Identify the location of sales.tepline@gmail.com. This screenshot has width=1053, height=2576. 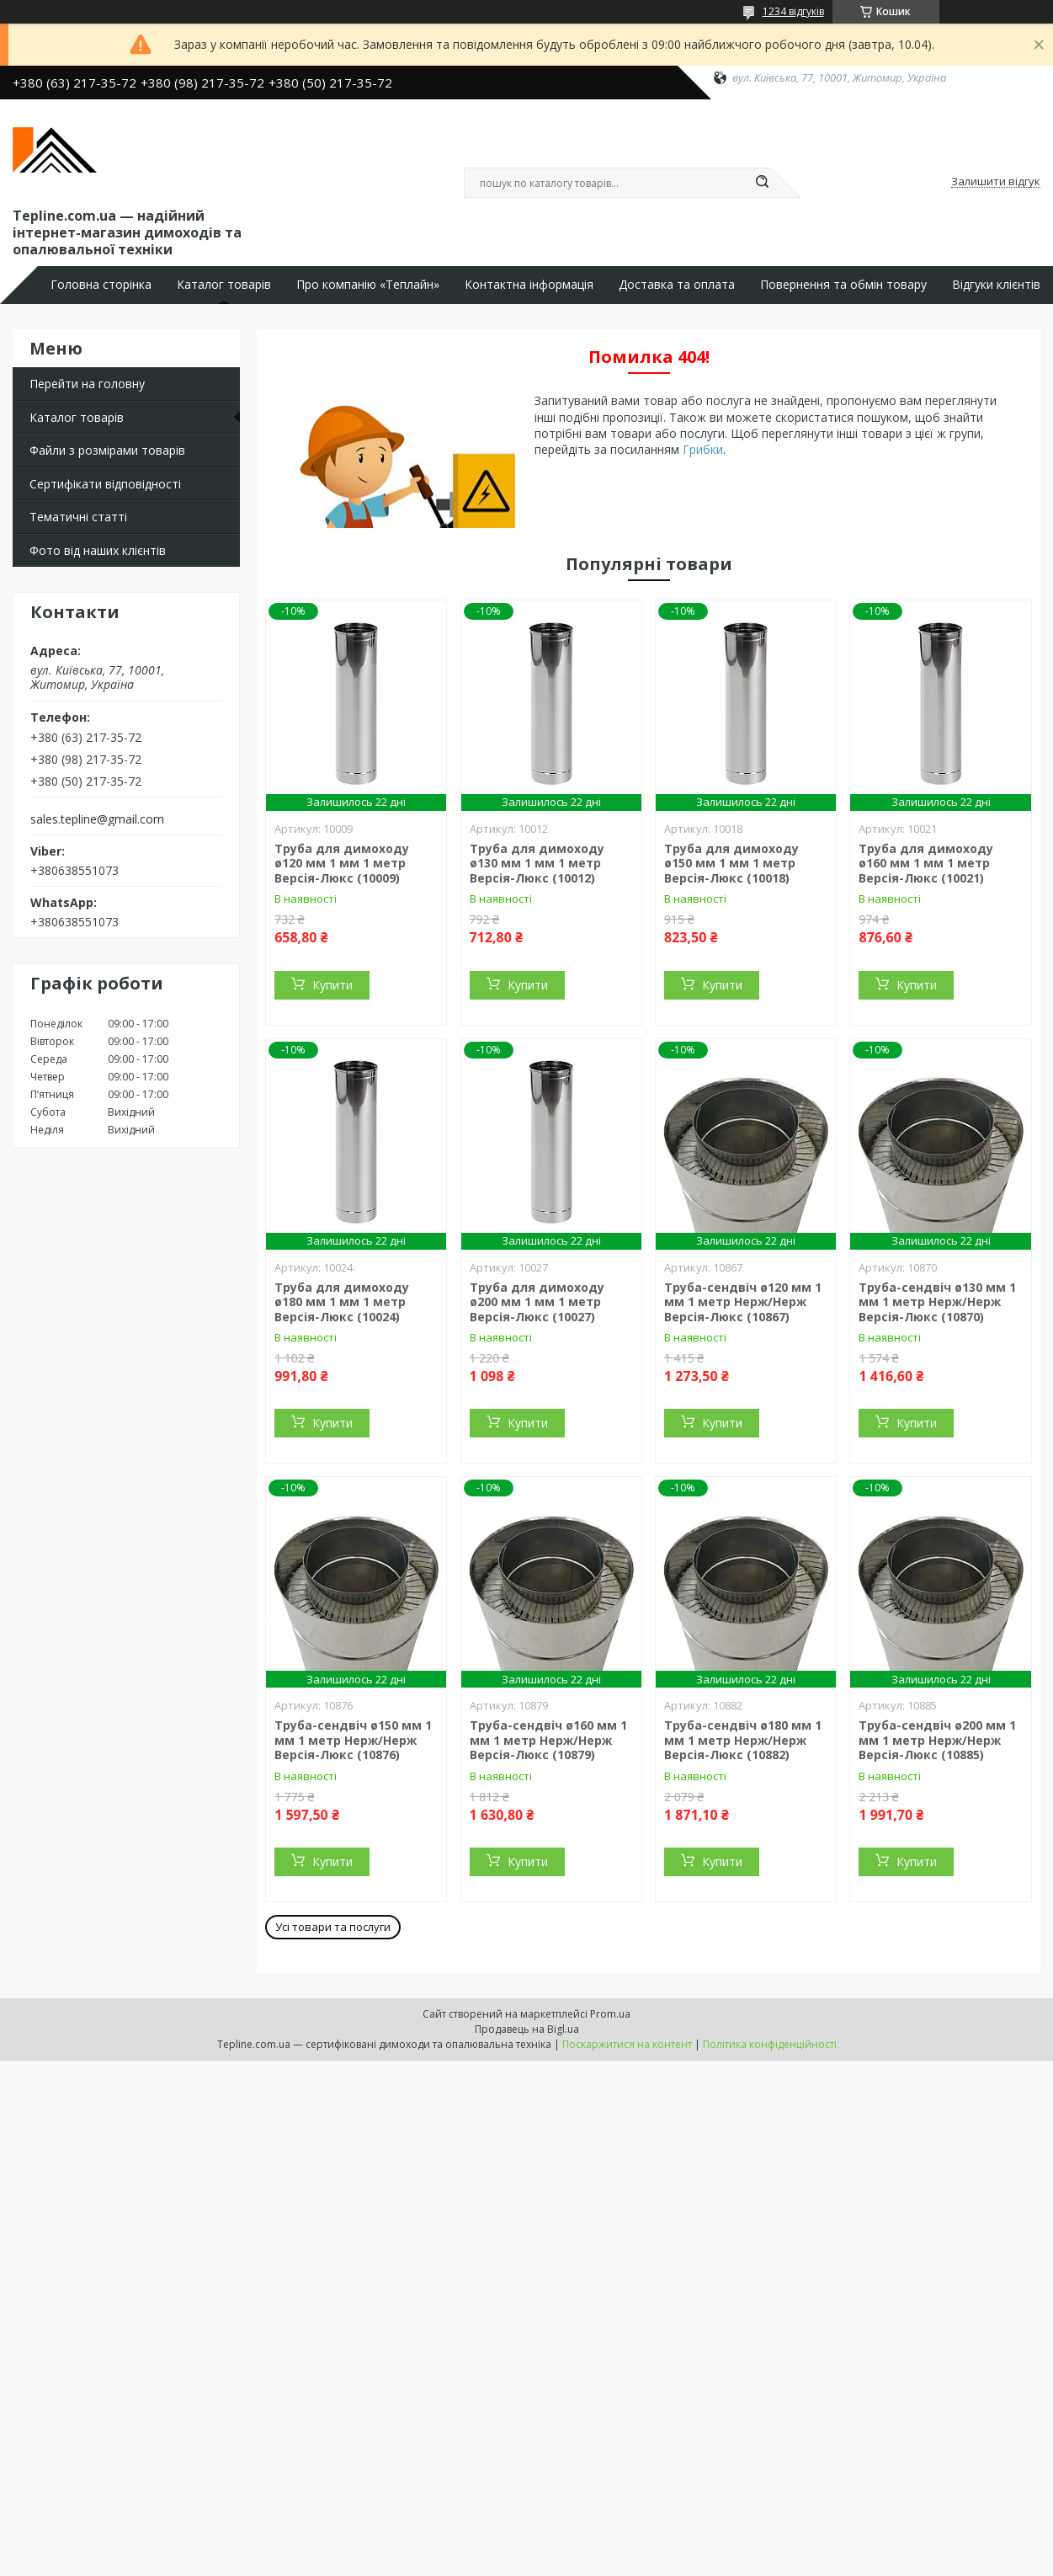
(97, 819).